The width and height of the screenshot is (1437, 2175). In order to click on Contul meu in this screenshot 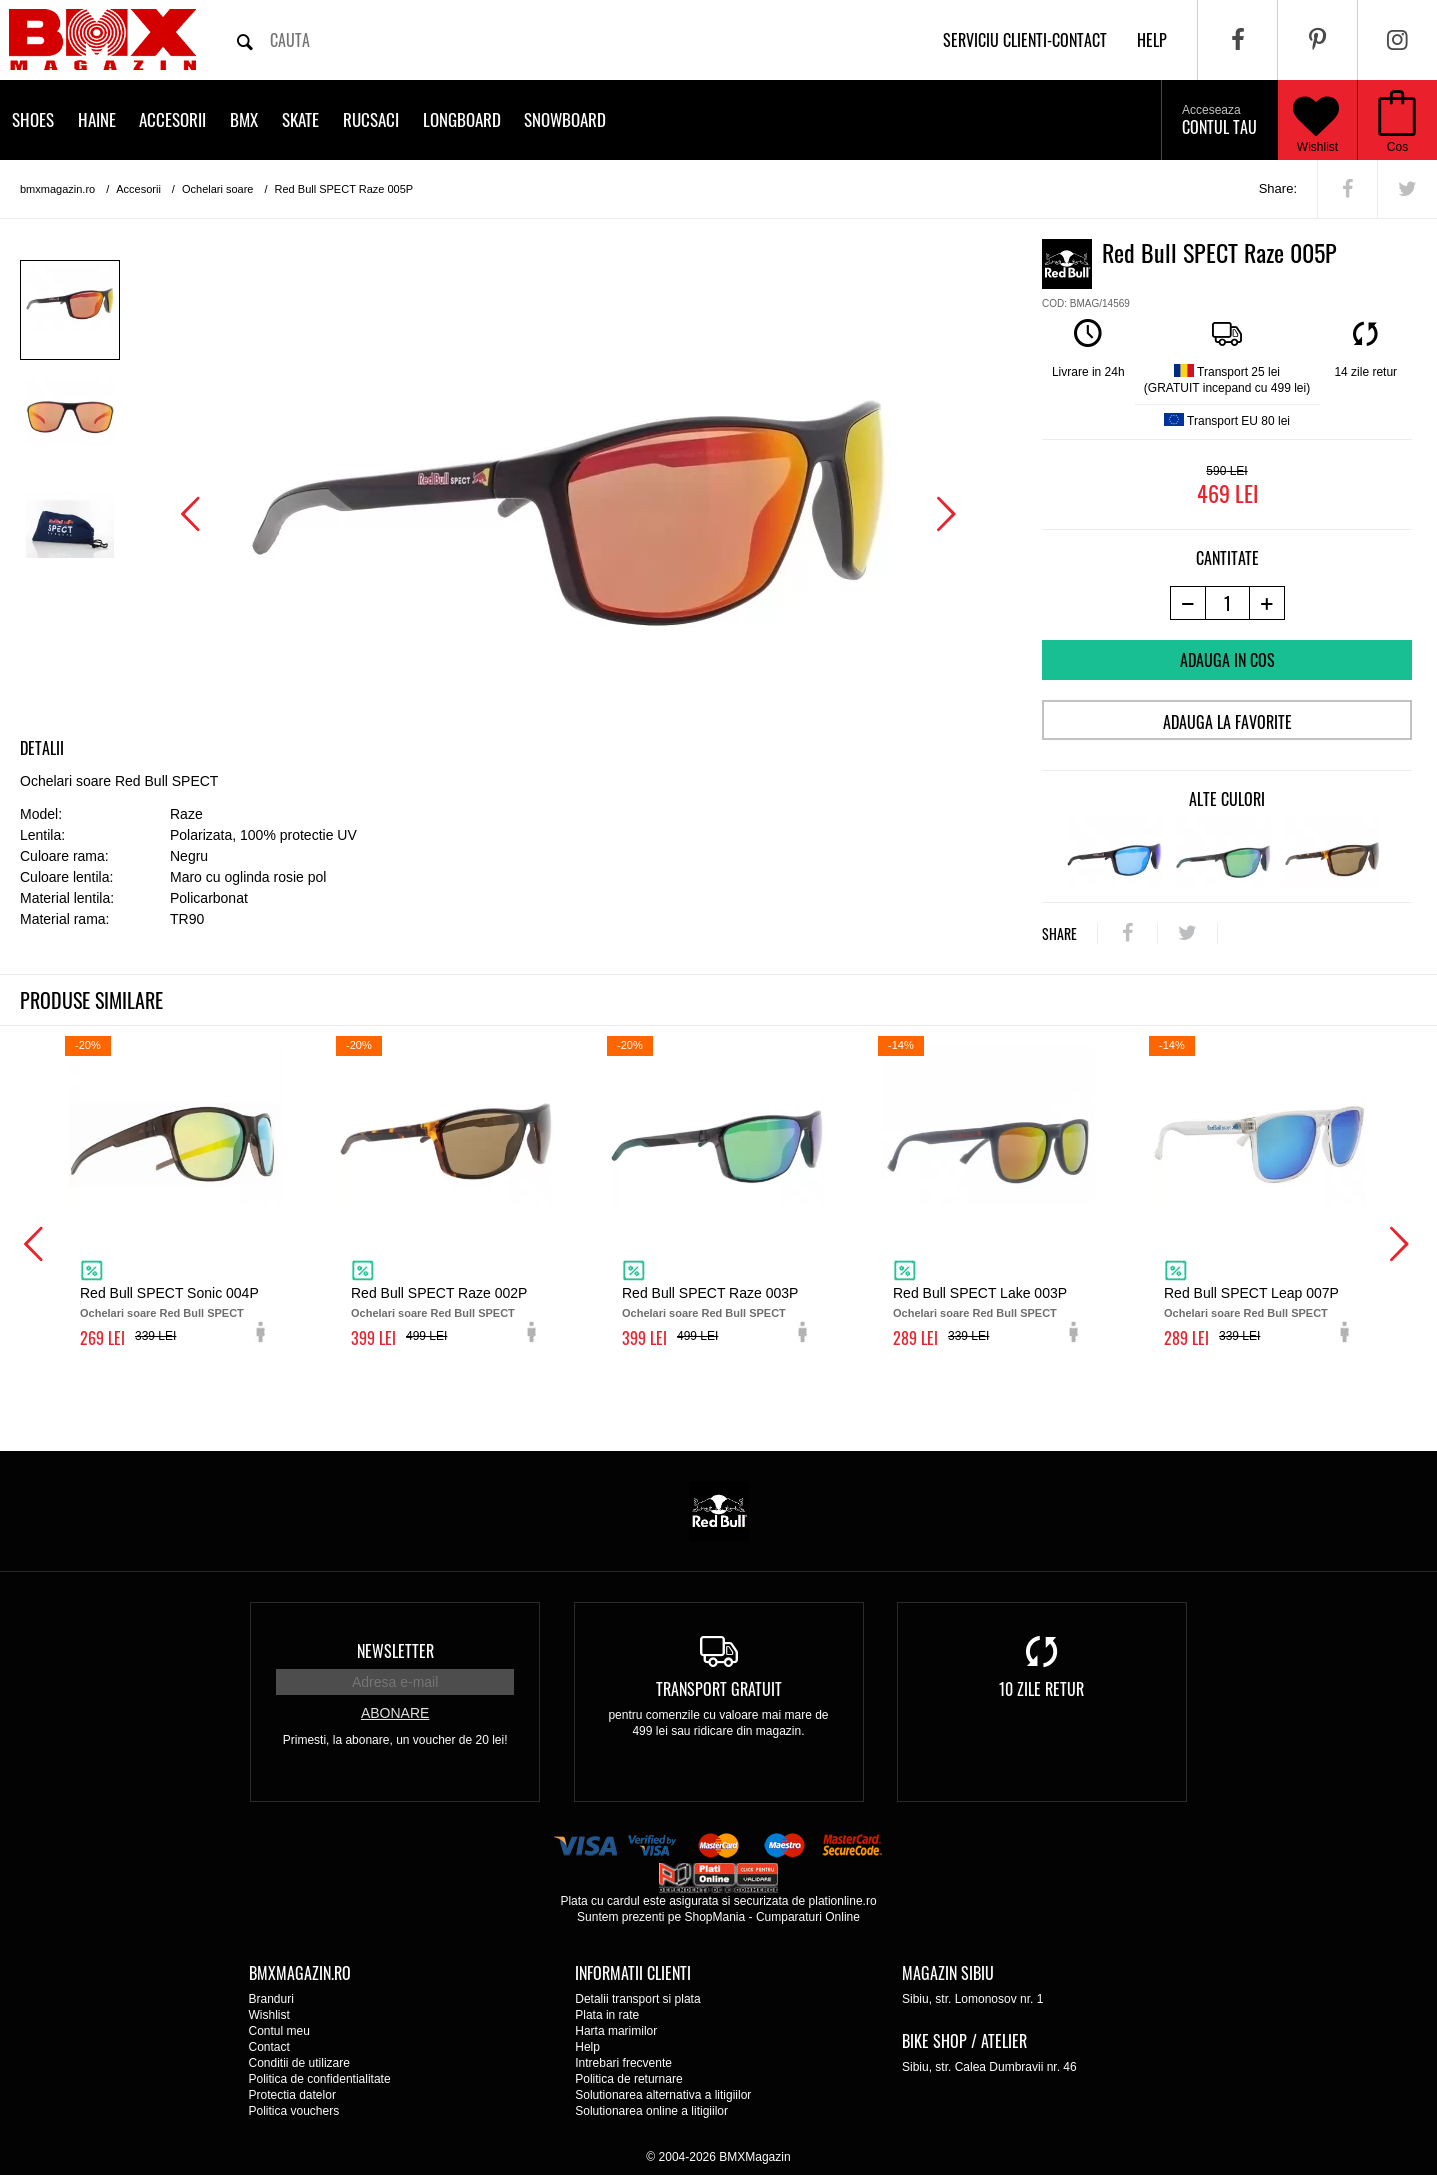, I will do `click(279, 2031)`.